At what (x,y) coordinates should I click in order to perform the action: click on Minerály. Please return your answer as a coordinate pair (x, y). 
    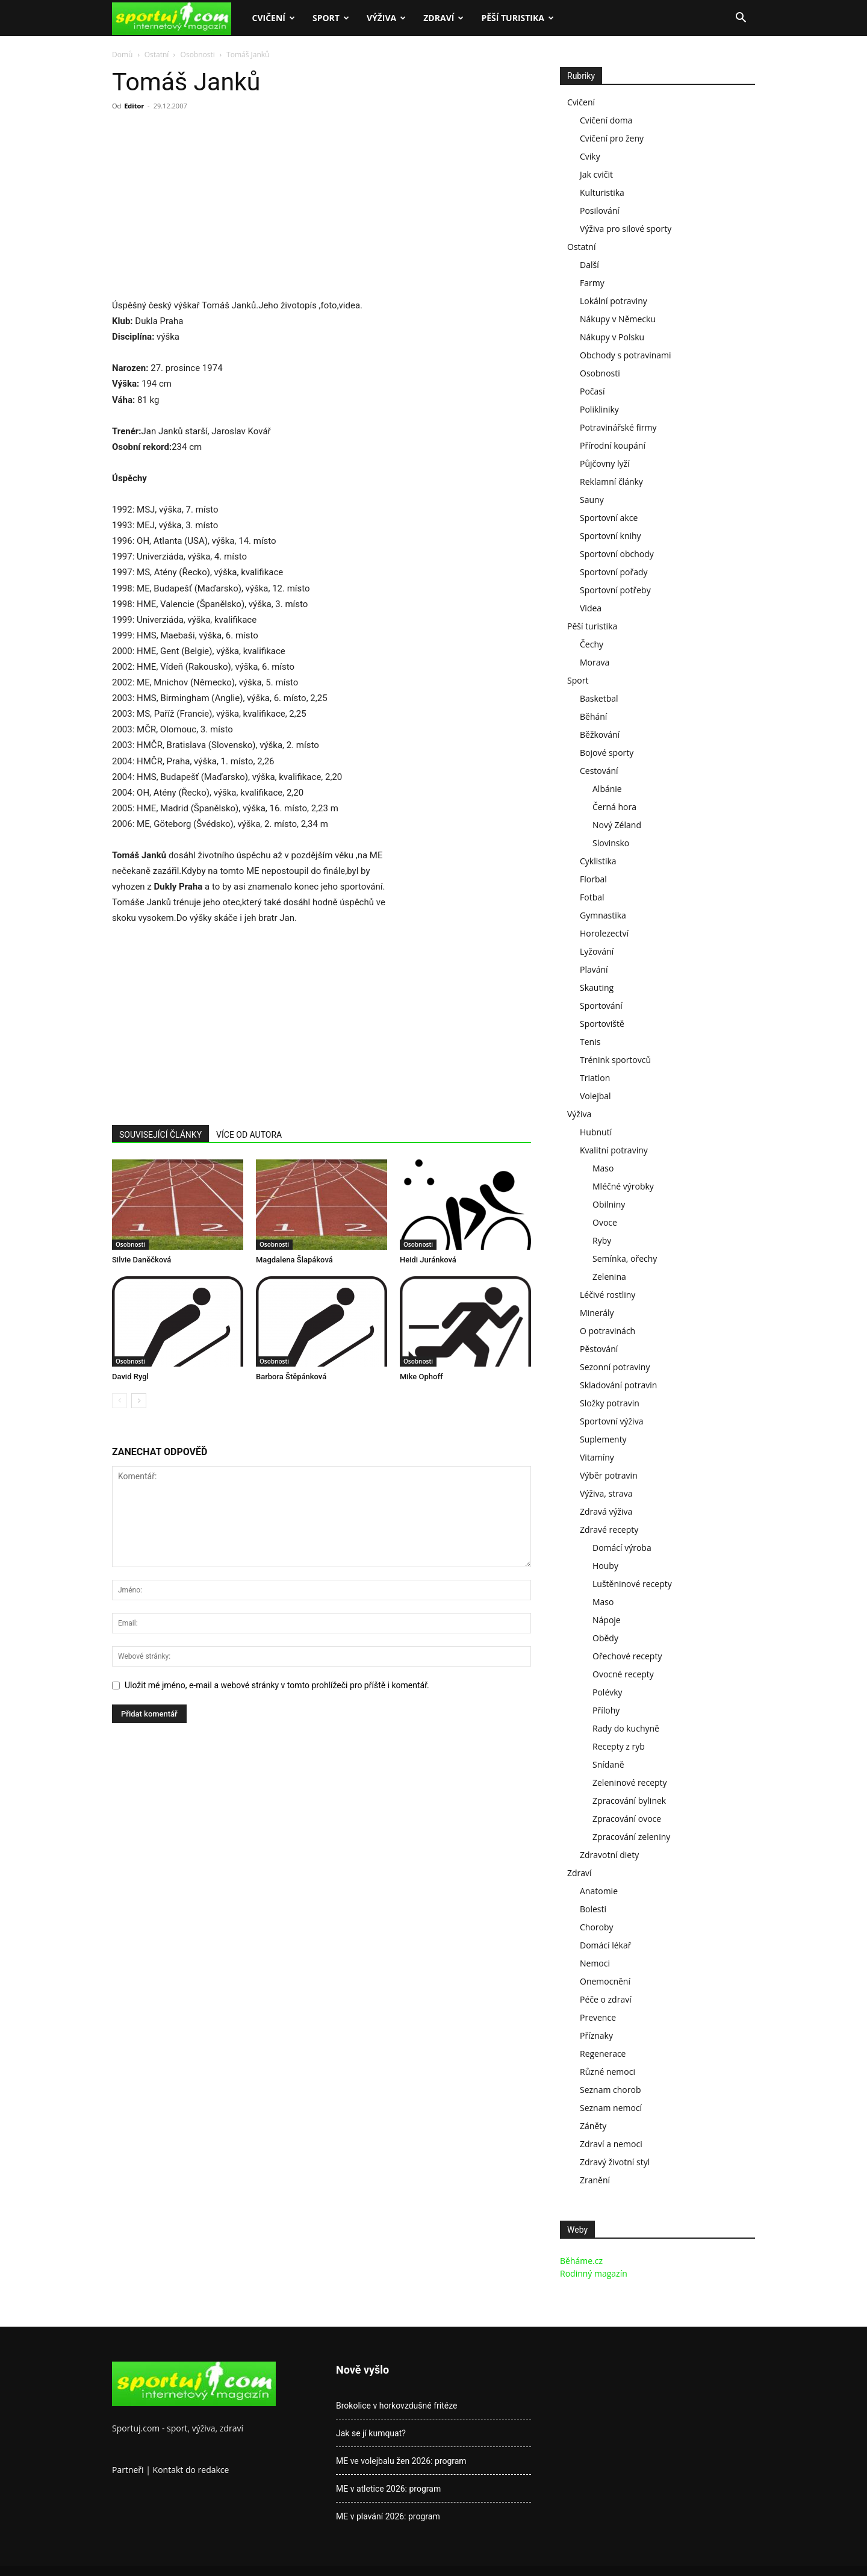
    Looking at the image, I should click on (597, 1312).